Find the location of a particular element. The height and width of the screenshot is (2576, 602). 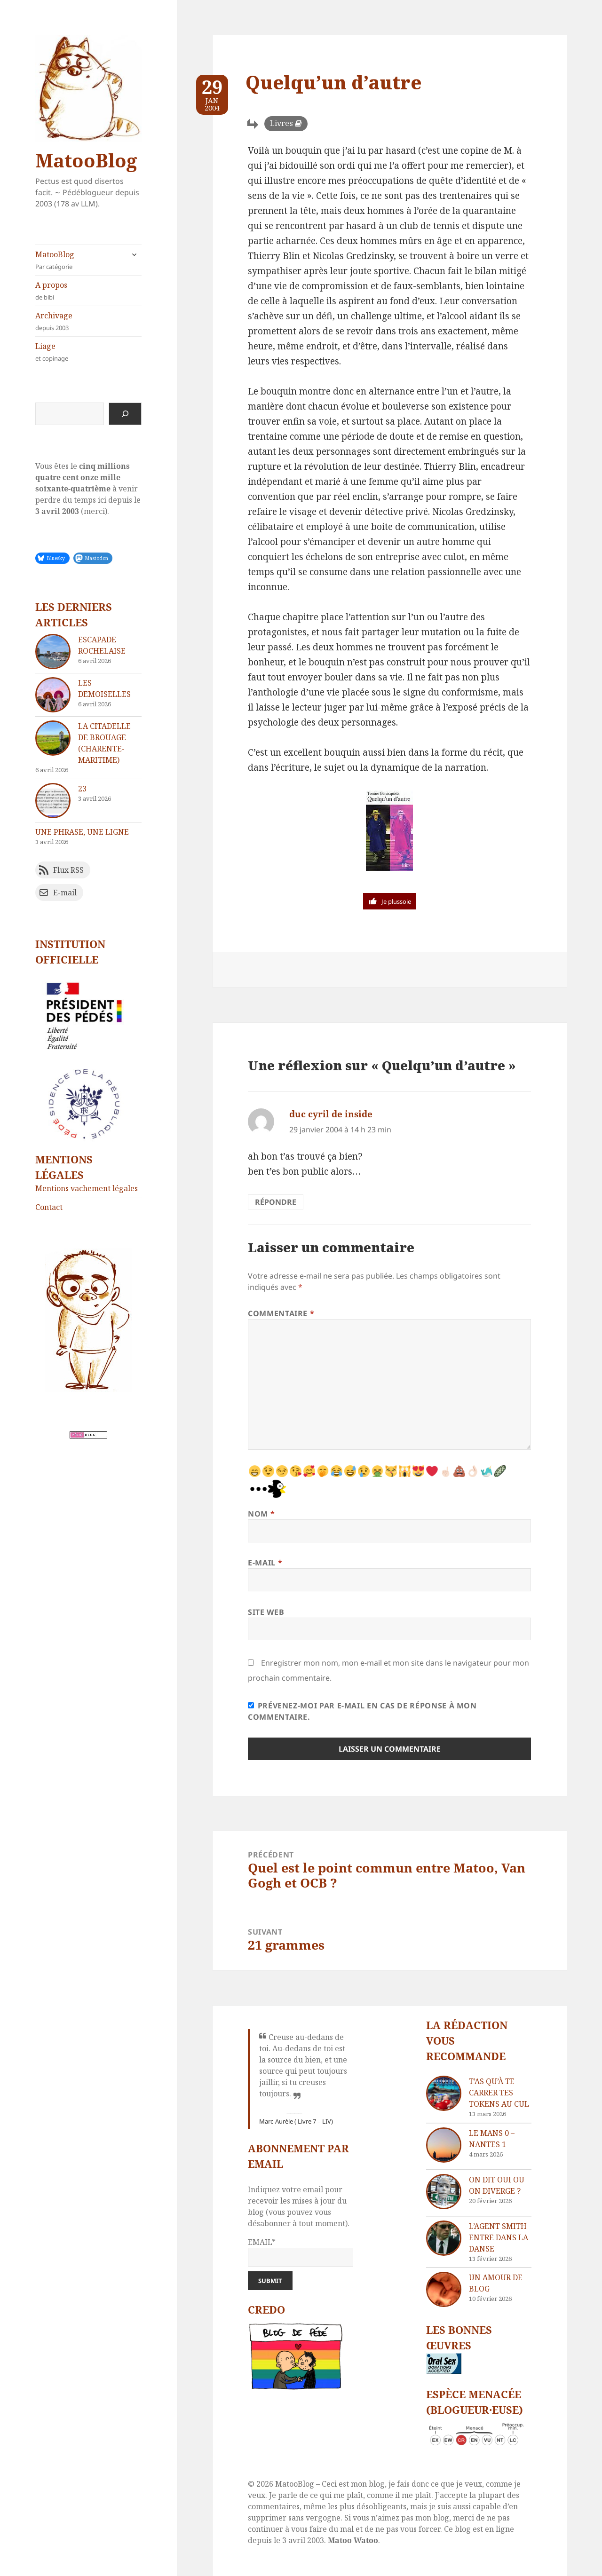

[T’as qu’à te carrer tes tokens au cul] is located at coordinates (443, 2093).